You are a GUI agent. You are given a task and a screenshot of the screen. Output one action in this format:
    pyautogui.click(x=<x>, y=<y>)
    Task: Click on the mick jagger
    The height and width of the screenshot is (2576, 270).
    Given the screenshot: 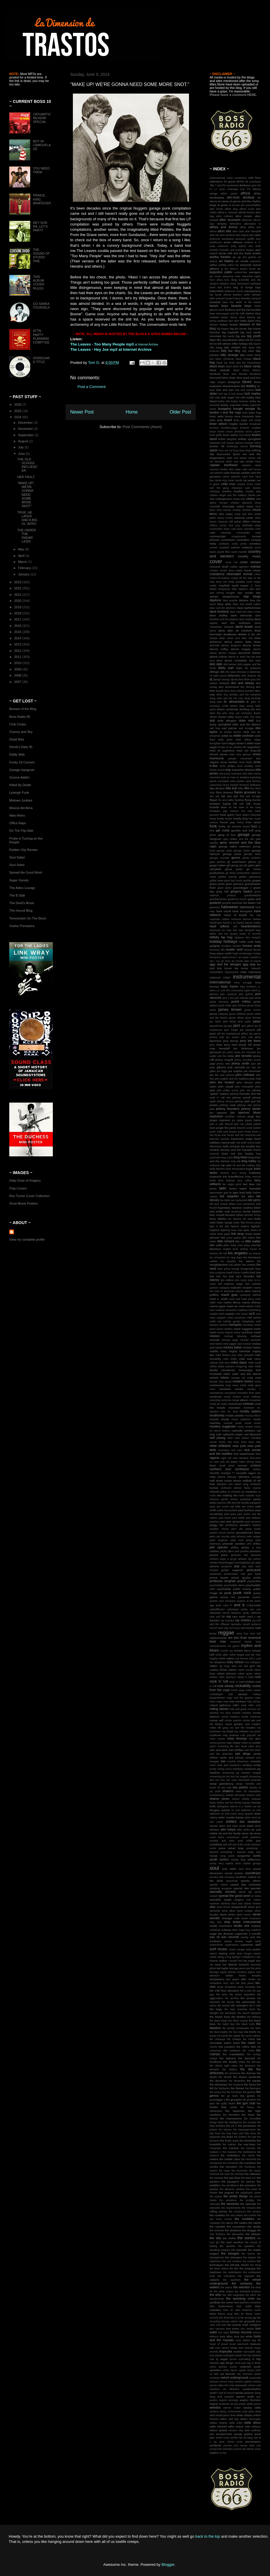 What is the action you would take?
    pyautogui.click(x=229, y=1343)
    